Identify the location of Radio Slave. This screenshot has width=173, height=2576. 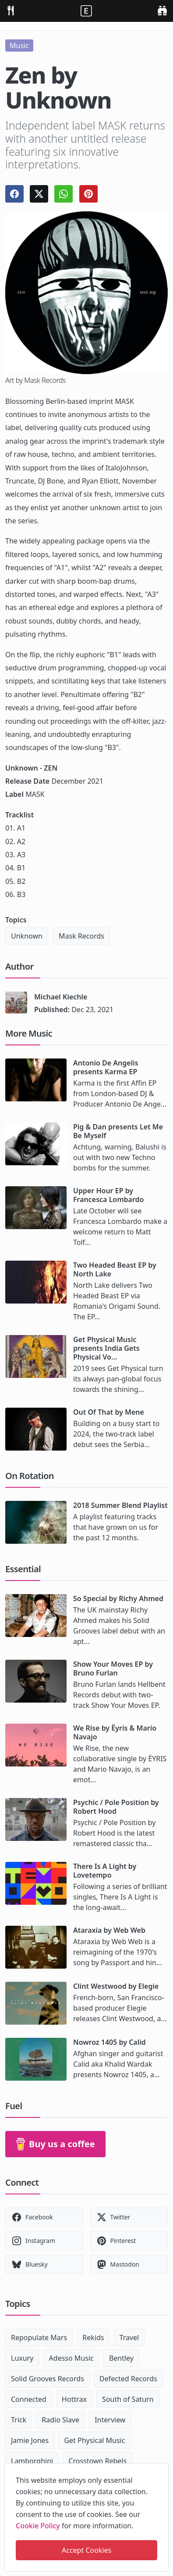
(60, 2420).